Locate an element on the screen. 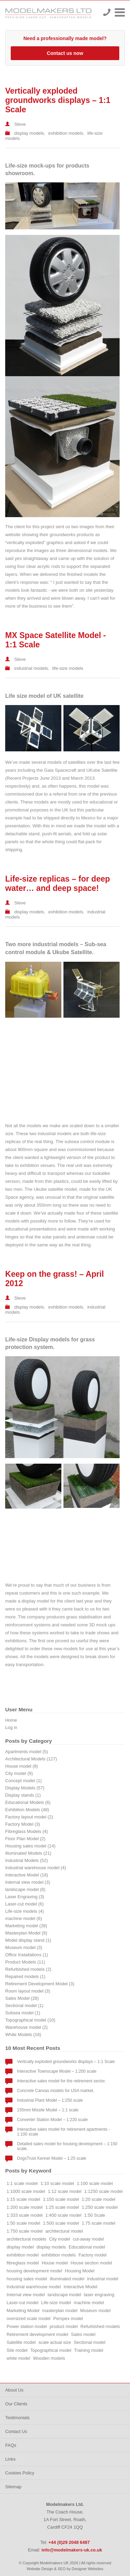  Floor Plan Model (2) is located at coordinates (25, 1838).